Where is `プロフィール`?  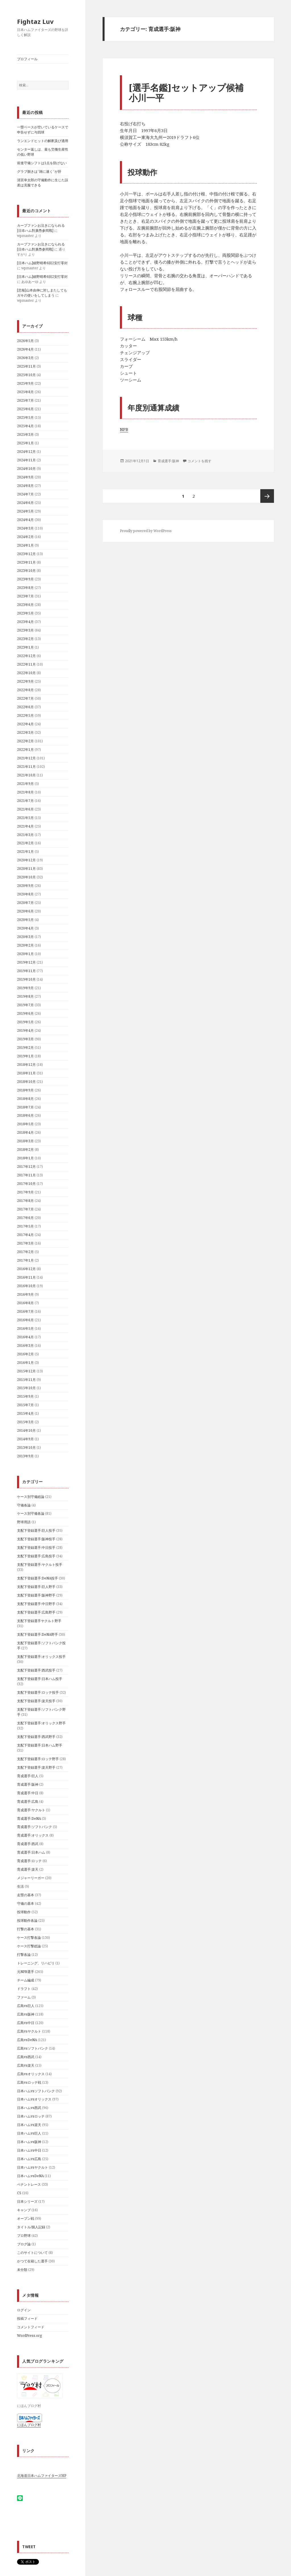 プロフィール is located at coordinates (27, 59).